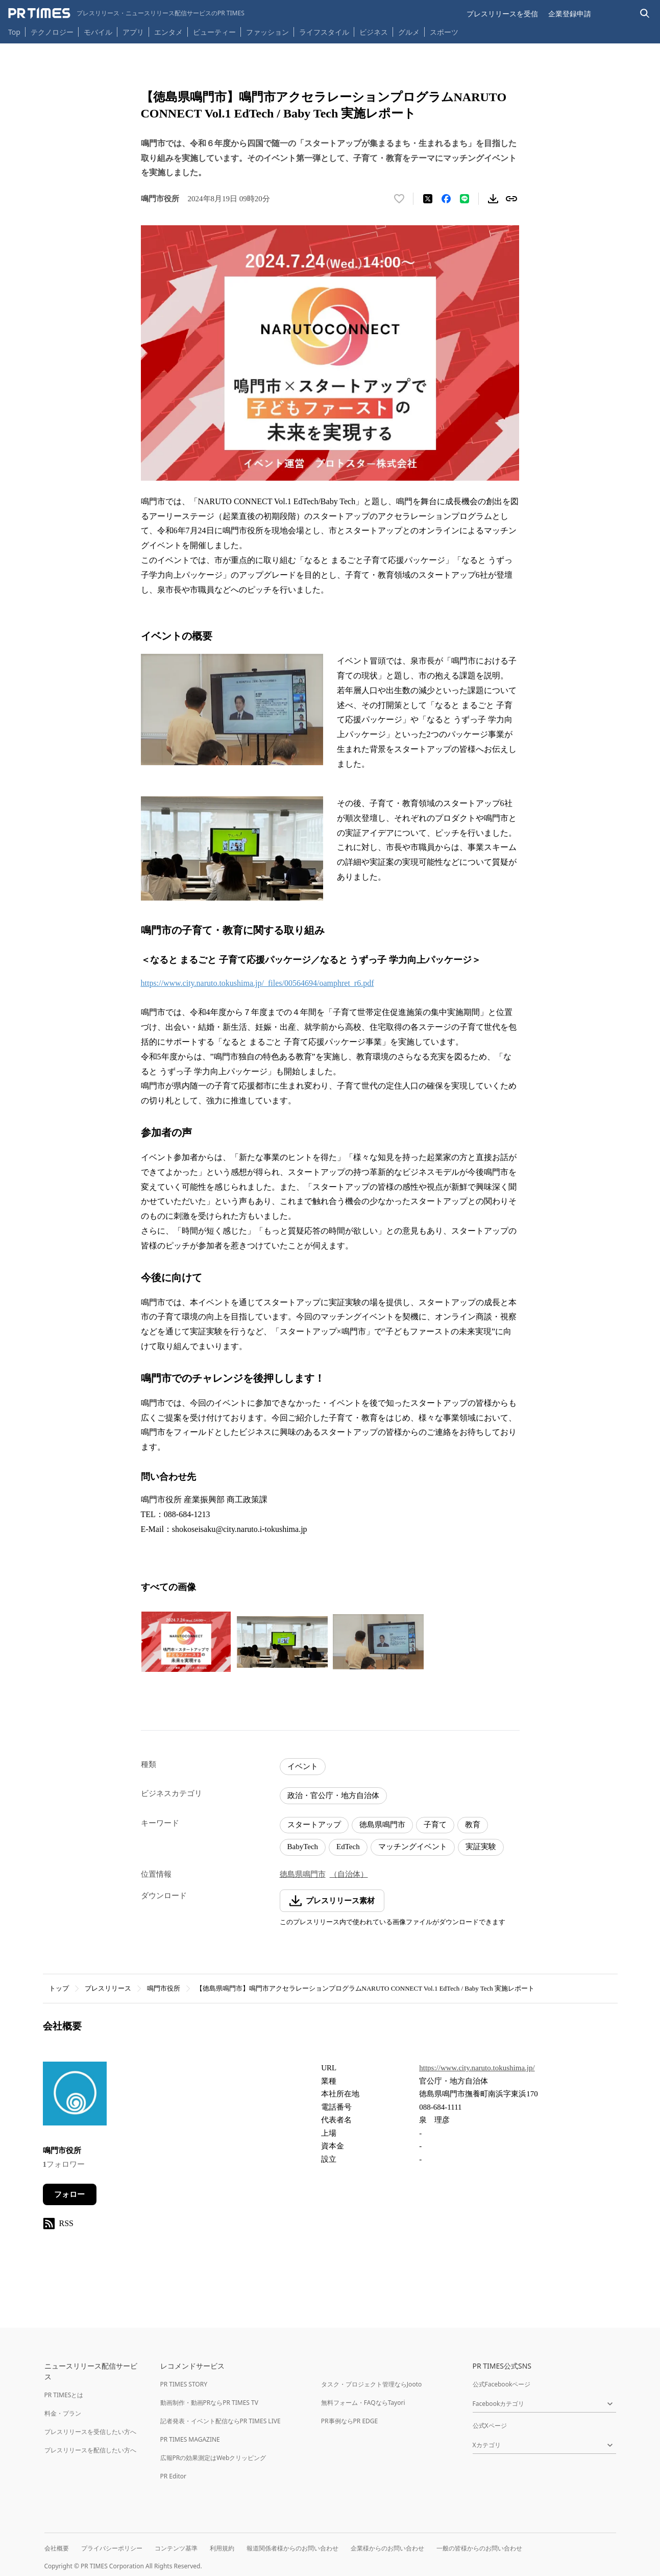 This screenshot has height=2576, width=660. What do you see at coordinates (90, 2431) in the screenshot?
I see `プレスリリースを受信したい方へ` at bounding box center [90, 2431].